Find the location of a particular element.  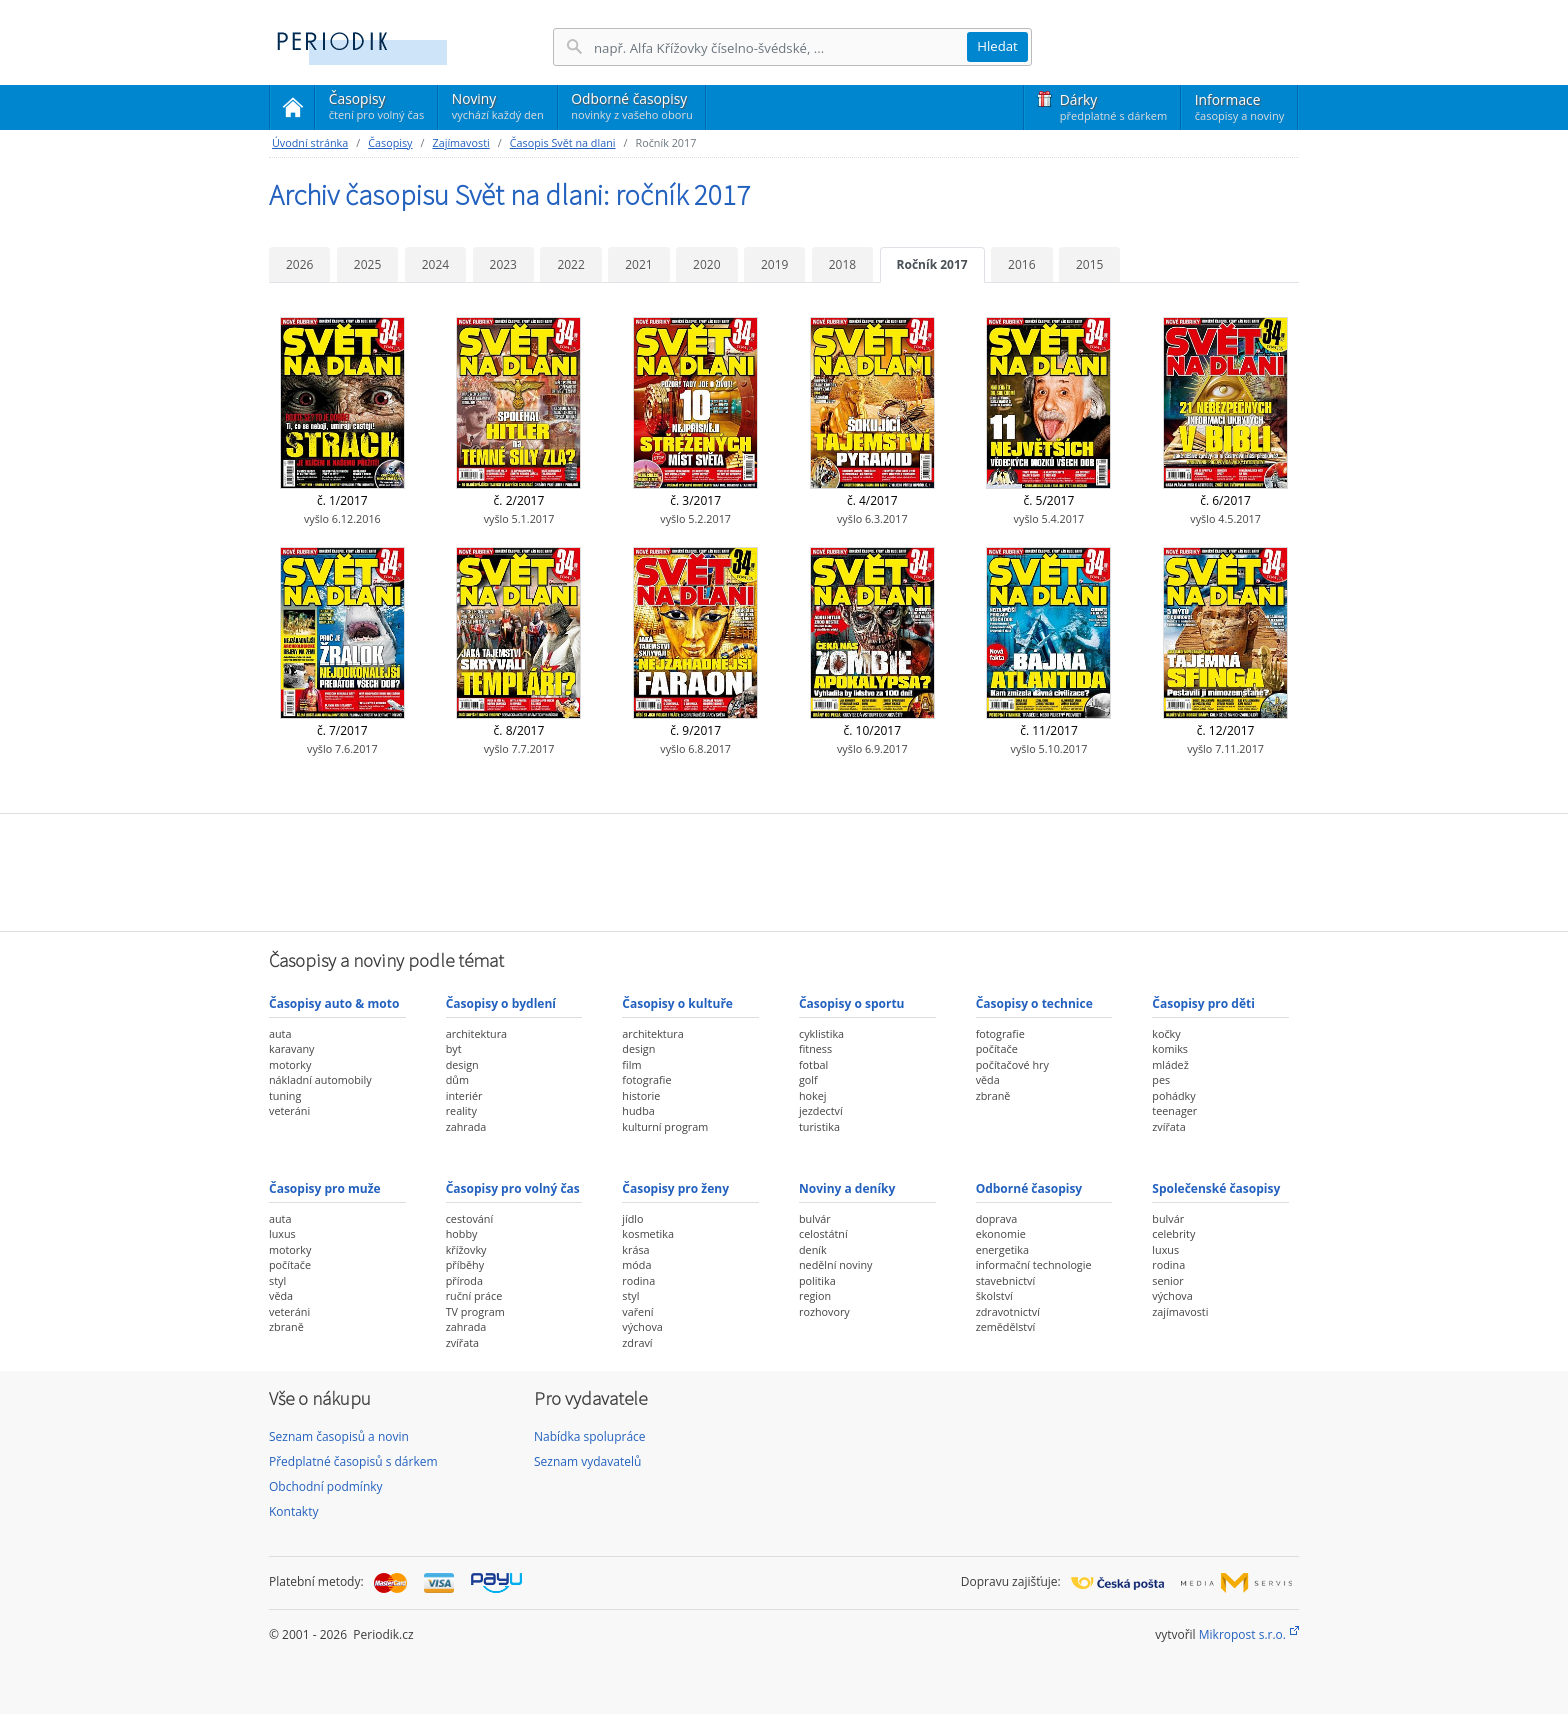

interiér is located at coordinates (464, 1095).